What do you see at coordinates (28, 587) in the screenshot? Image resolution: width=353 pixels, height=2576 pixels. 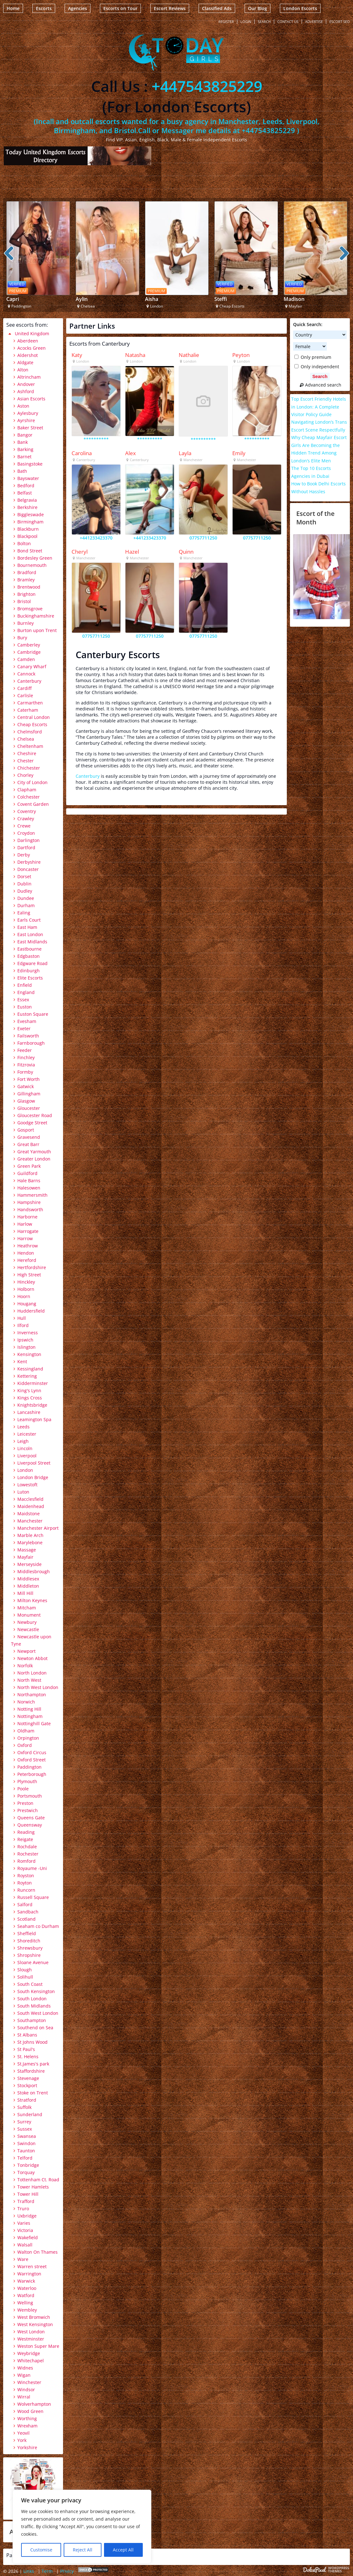 I see `Brentwood` at bounding box center [28, 587].